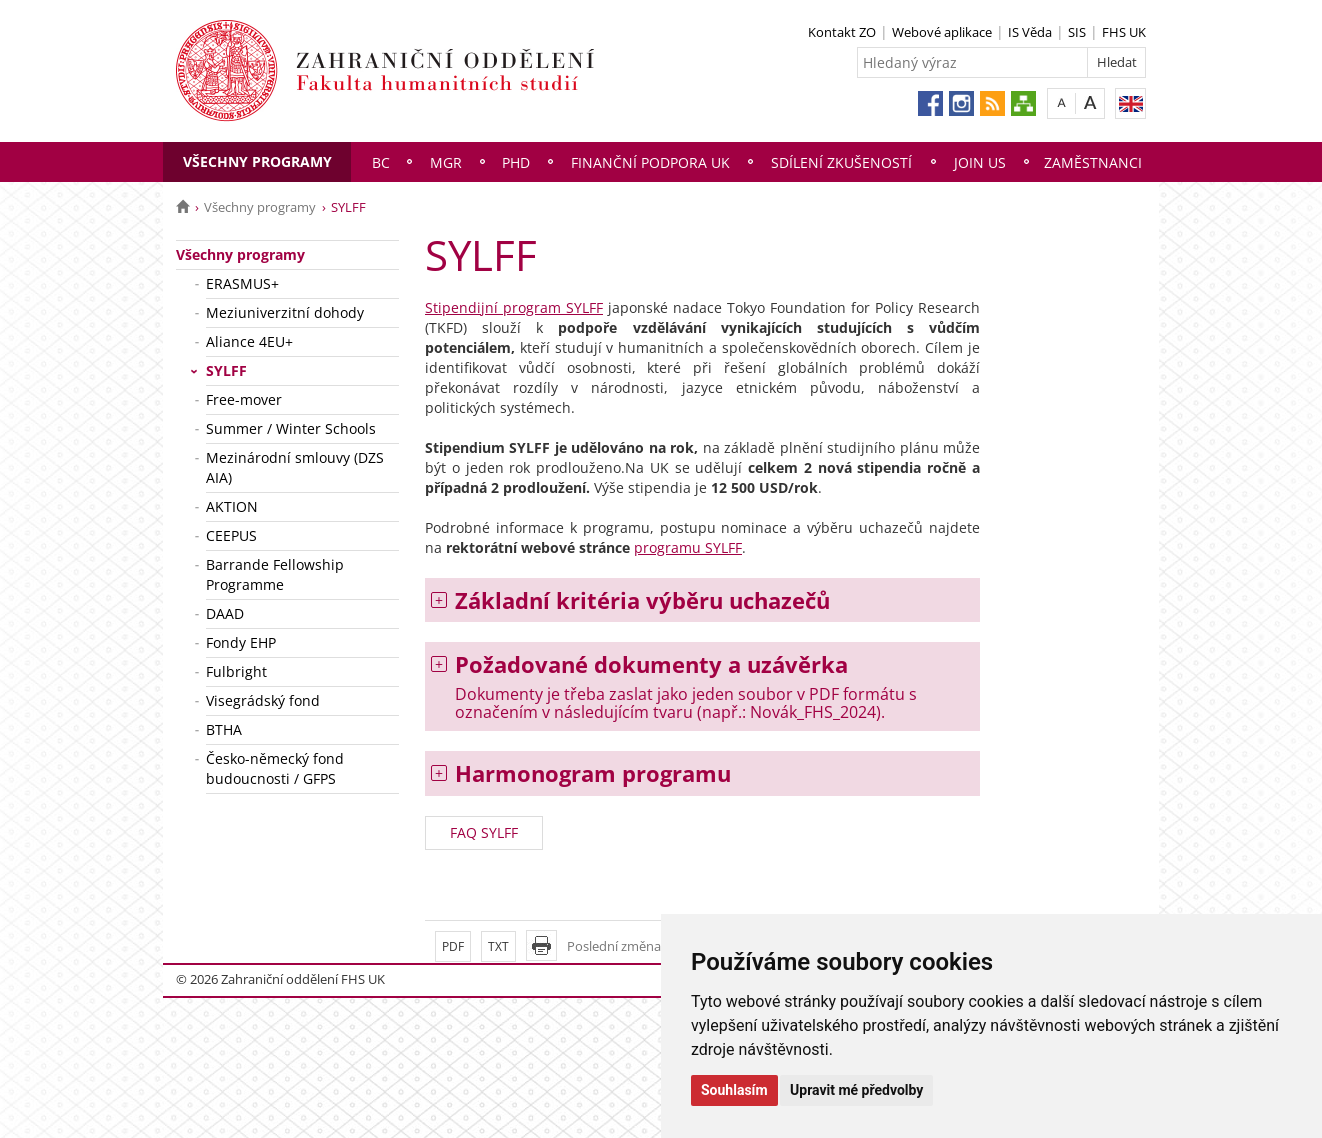  Describe the element at coordinates (285, 312) in the screenshot. I see `Meziuniverzitní dohody` at that location.